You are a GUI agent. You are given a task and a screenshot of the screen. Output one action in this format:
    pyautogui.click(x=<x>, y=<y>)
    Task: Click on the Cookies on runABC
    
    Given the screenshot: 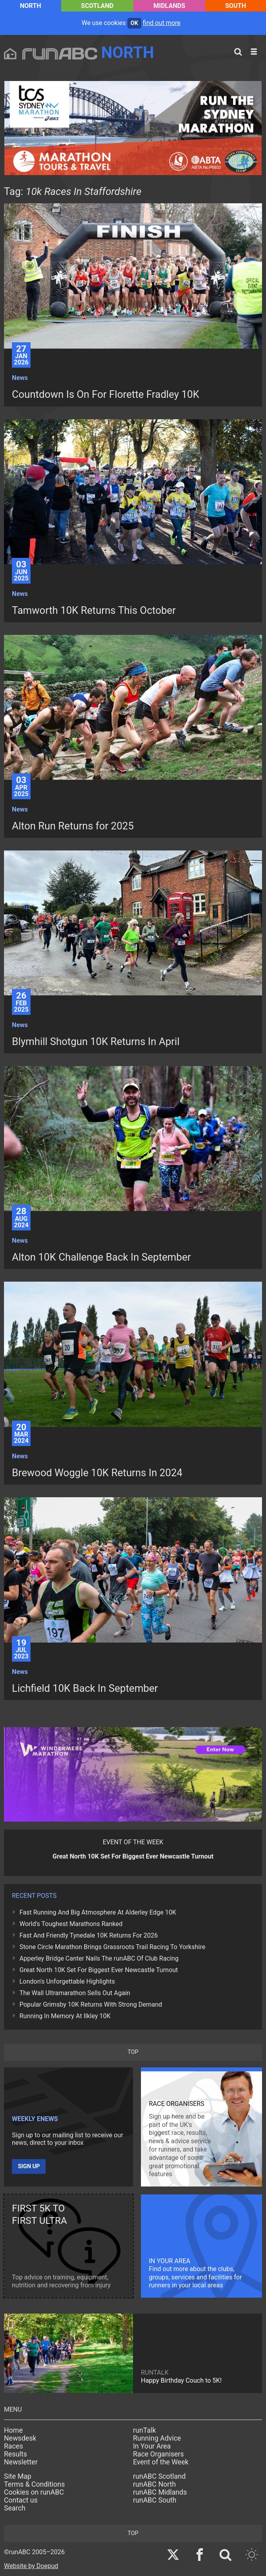 What is the action you would take?
    pyautogui.click(x=34, y=2492)
    